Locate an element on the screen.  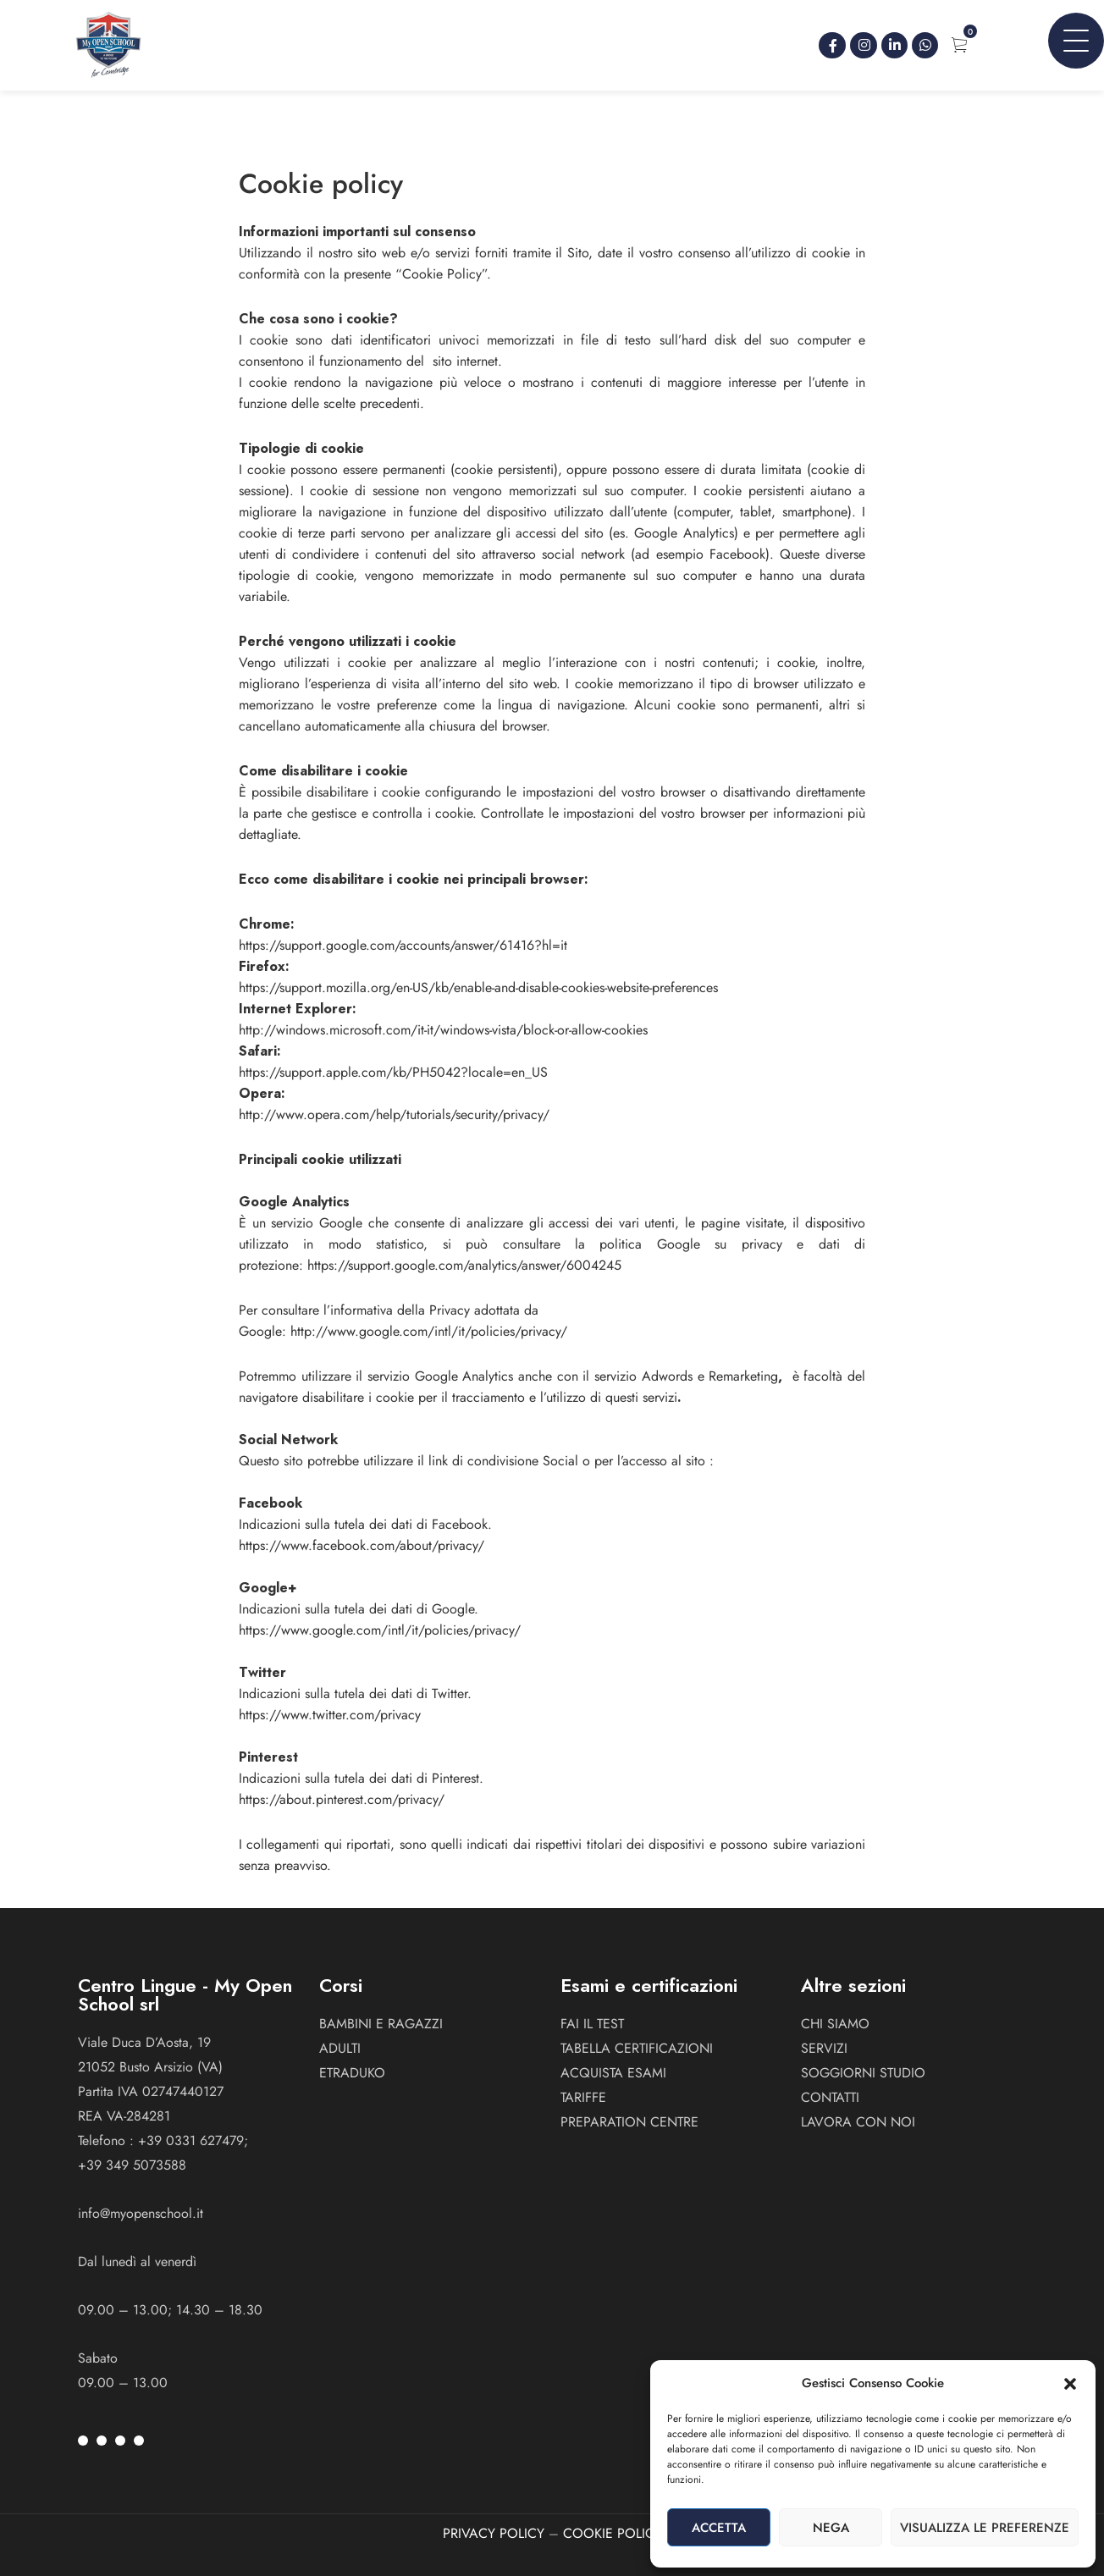
https://www.twitter.com/privacy is located at coordinates (330, 1714).